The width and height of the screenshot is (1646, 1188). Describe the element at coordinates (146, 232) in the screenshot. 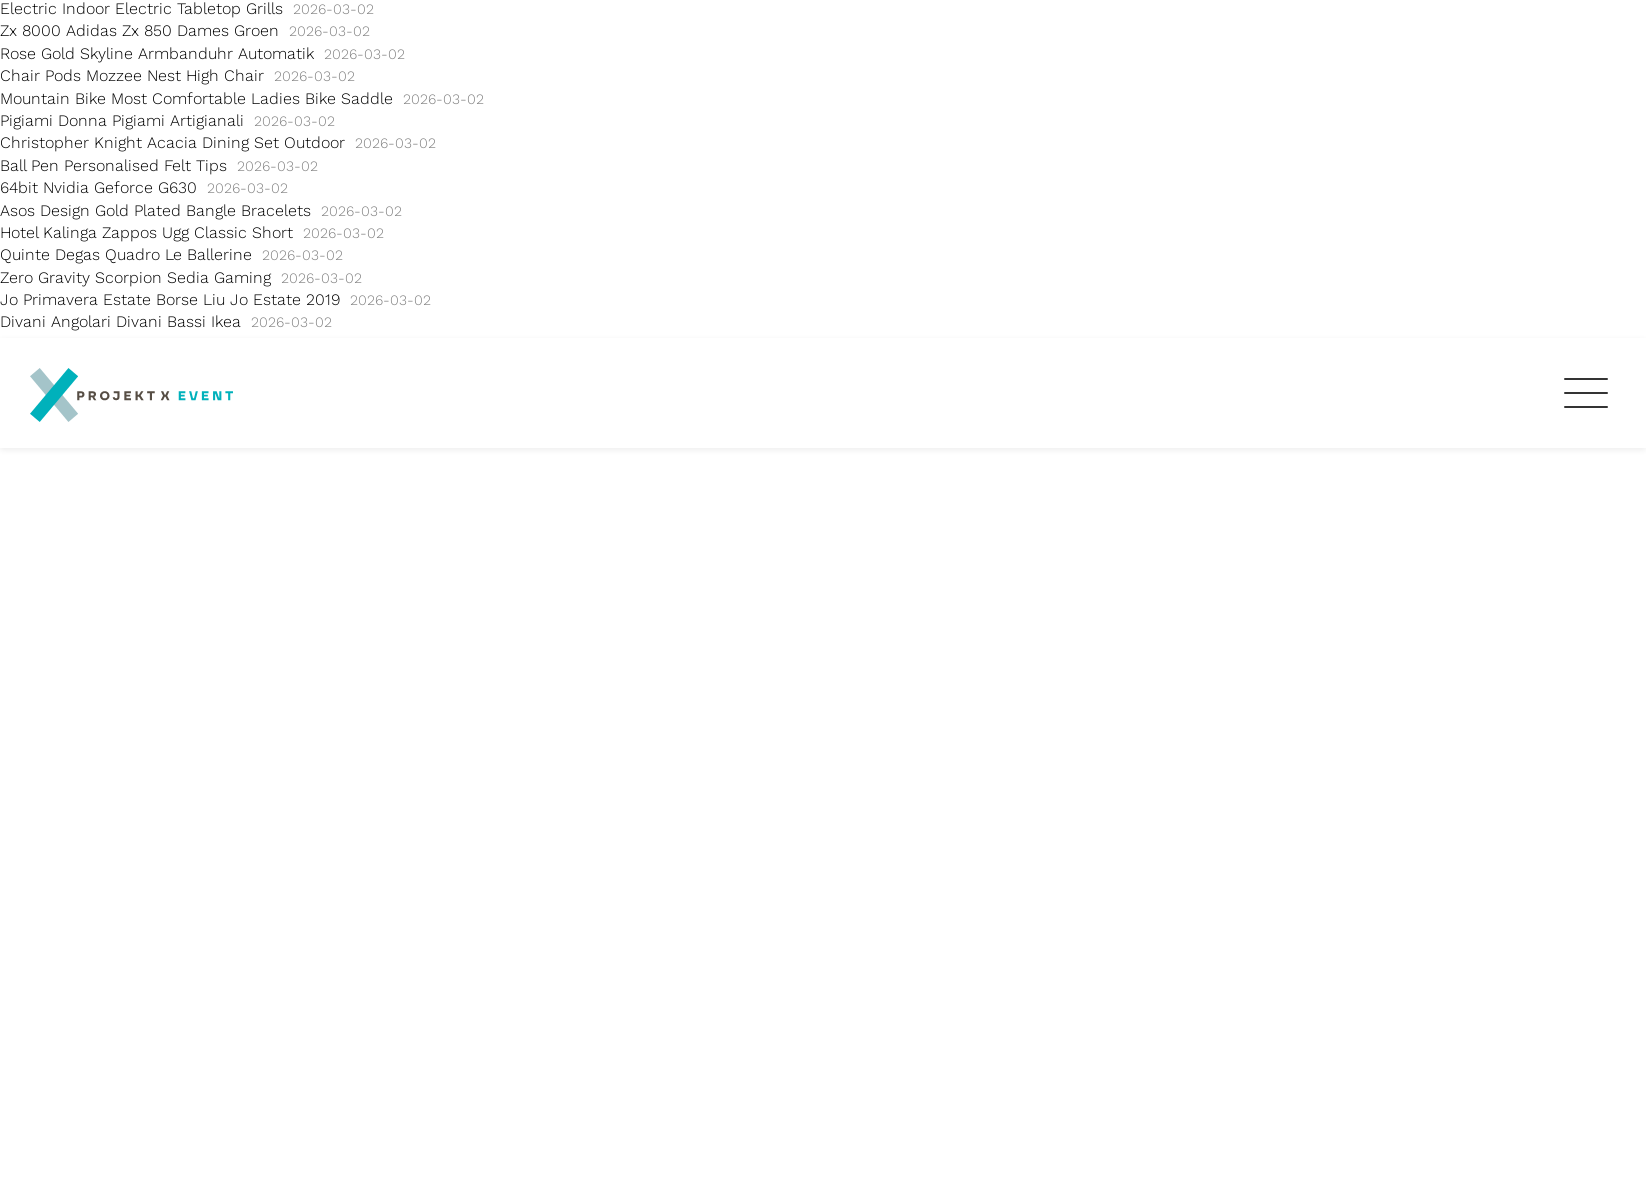

I see `Hotel Kalinga Zappos Ugg Classic Short` at that location.